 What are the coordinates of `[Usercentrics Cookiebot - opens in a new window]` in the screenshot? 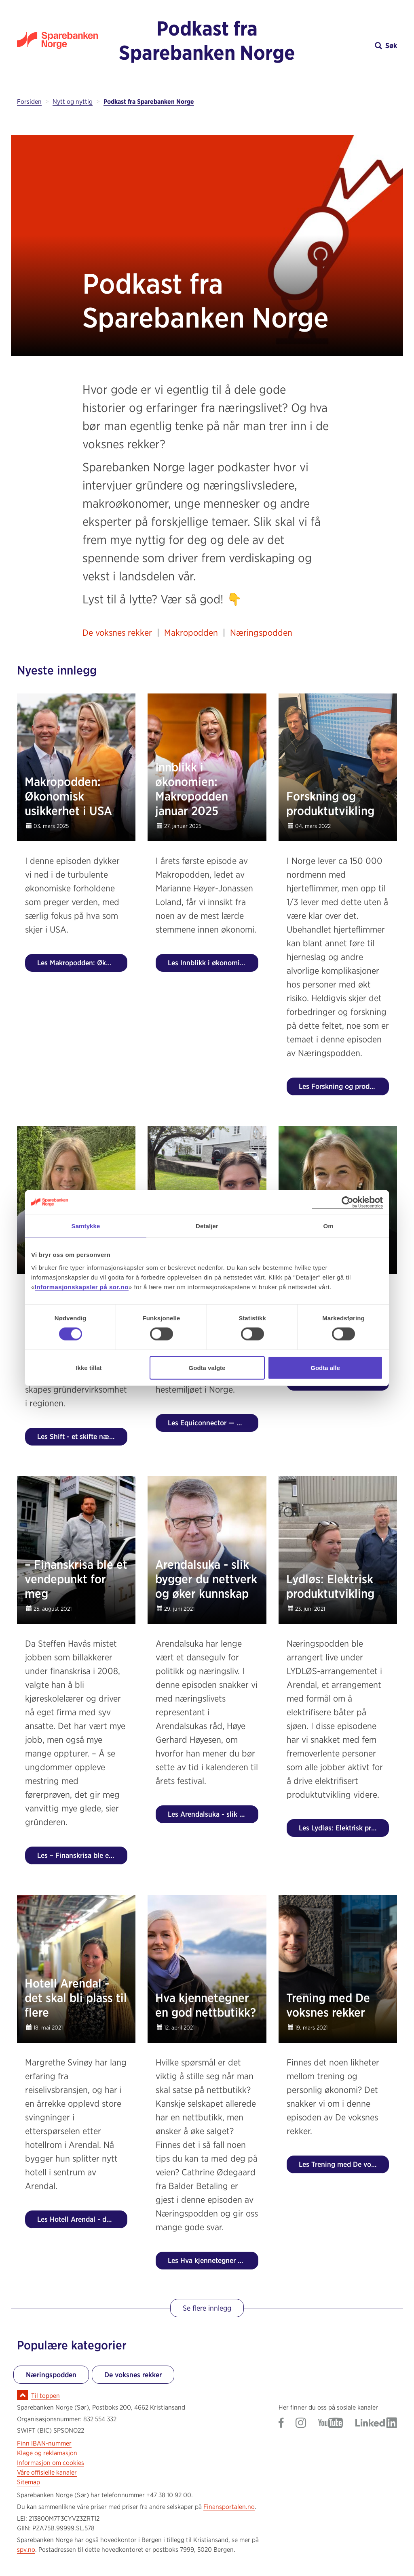 It's located at (347, 1202).